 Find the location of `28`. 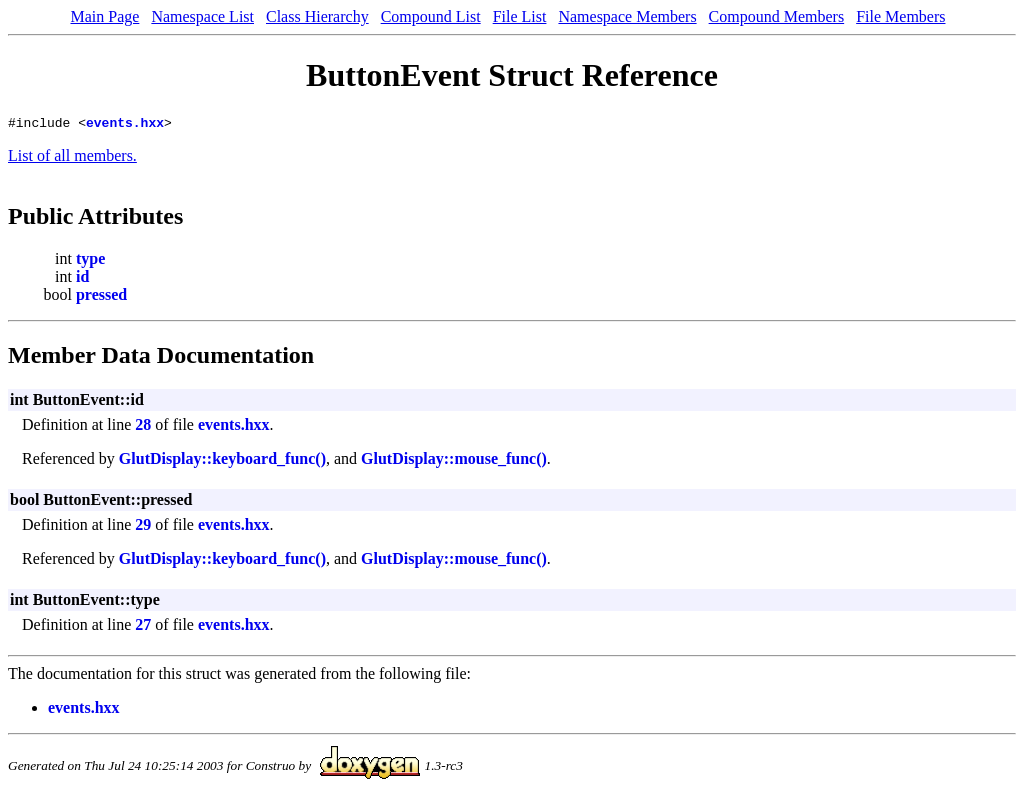

28 is located at coordinates (143, 427).